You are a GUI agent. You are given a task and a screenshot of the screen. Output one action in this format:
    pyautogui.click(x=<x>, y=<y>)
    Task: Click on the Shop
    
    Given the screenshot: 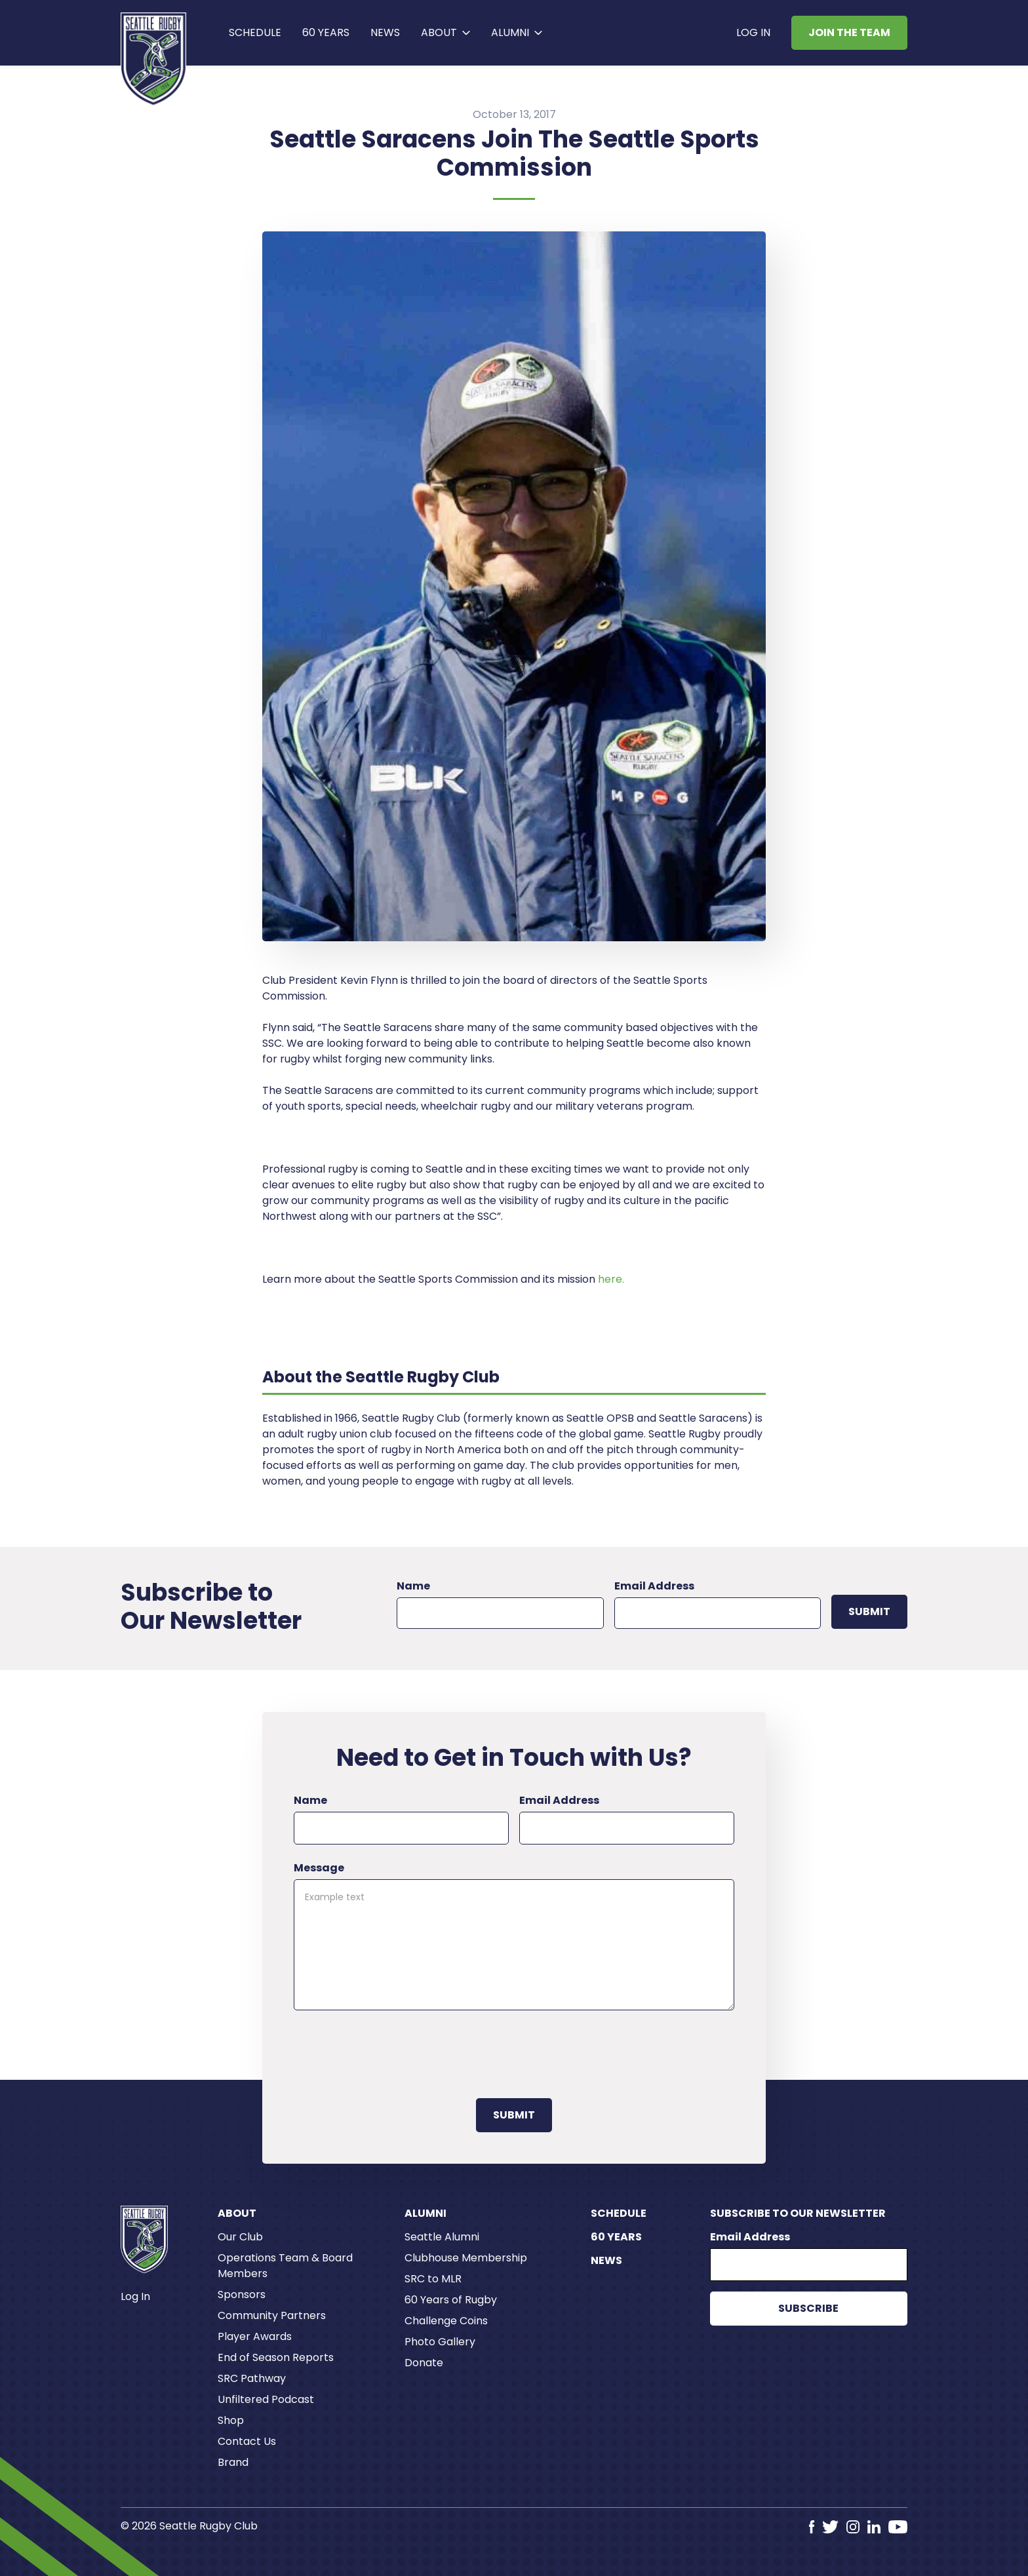 What is the action you would take?
    pyautogui.click(x=231, y=2420)
    